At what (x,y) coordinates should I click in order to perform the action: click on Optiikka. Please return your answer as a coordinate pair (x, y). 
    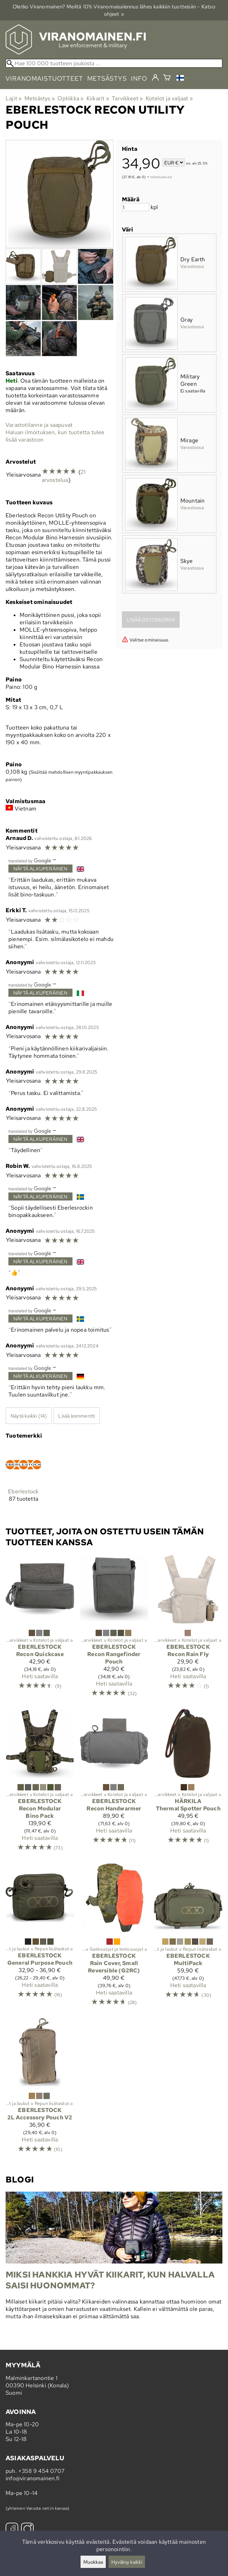
    Looking at the image, I should click on (70, 98).